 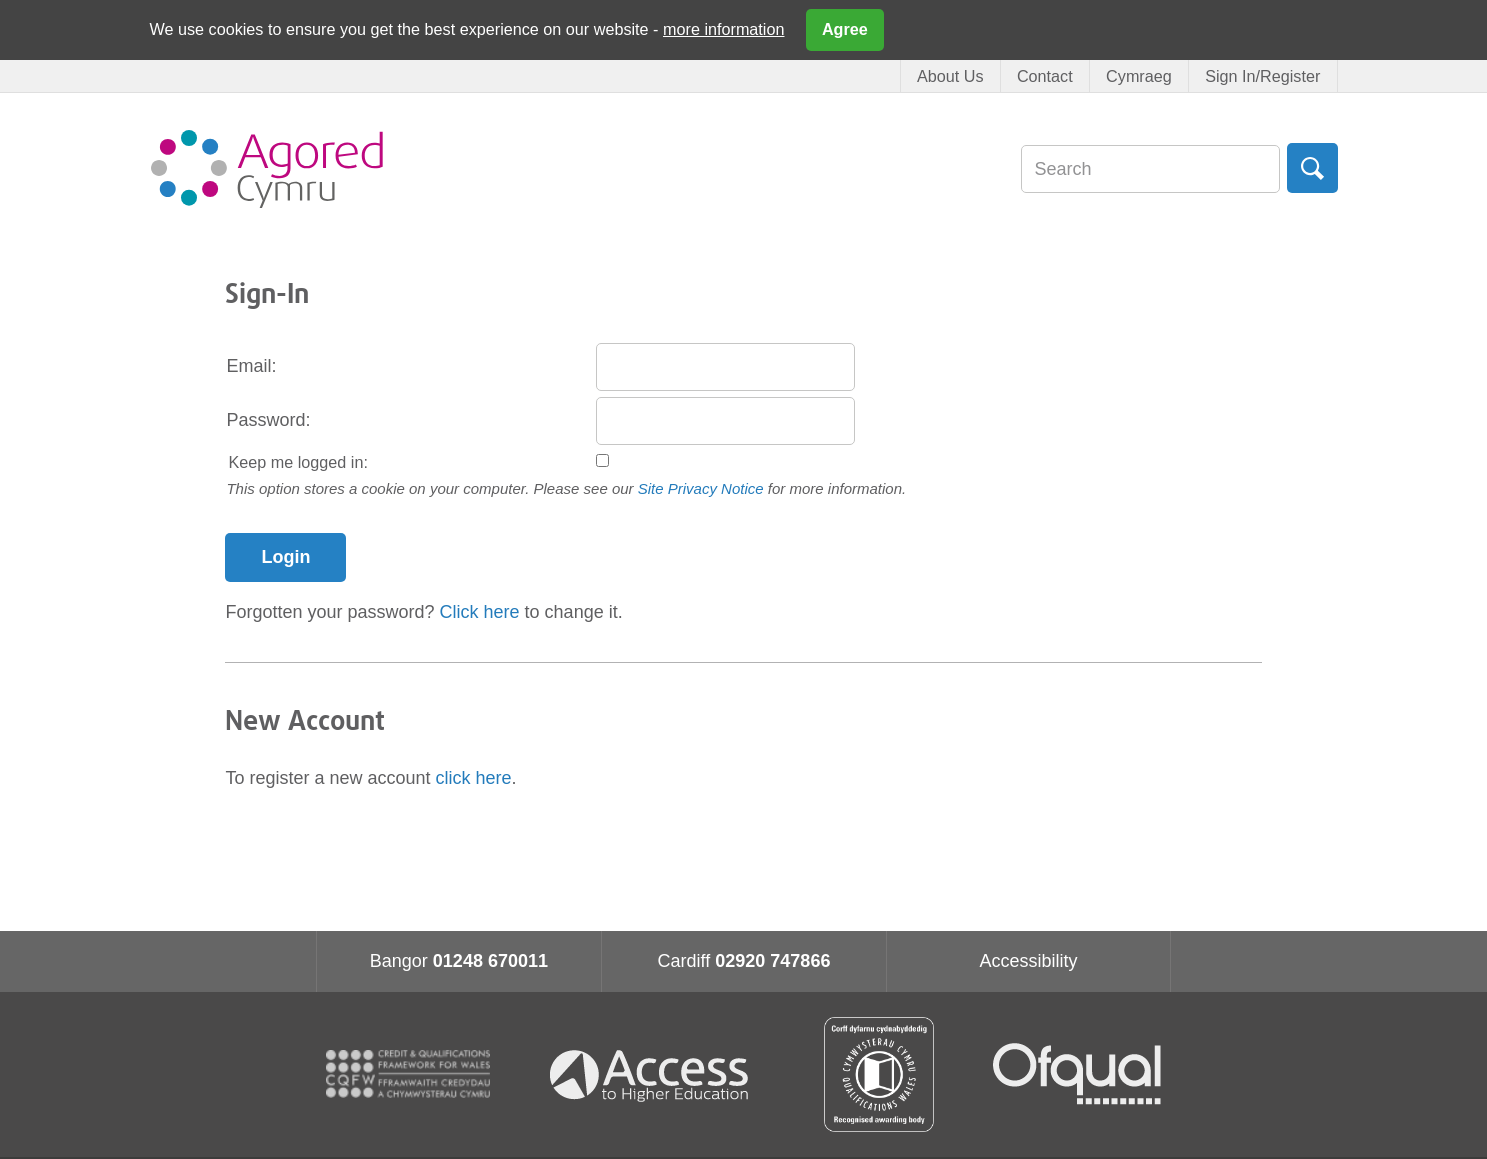 What do you see at coordinates (1077, 1074) in the screenshot?
I see `Ofqual` at bounding box center [1077, 1074].